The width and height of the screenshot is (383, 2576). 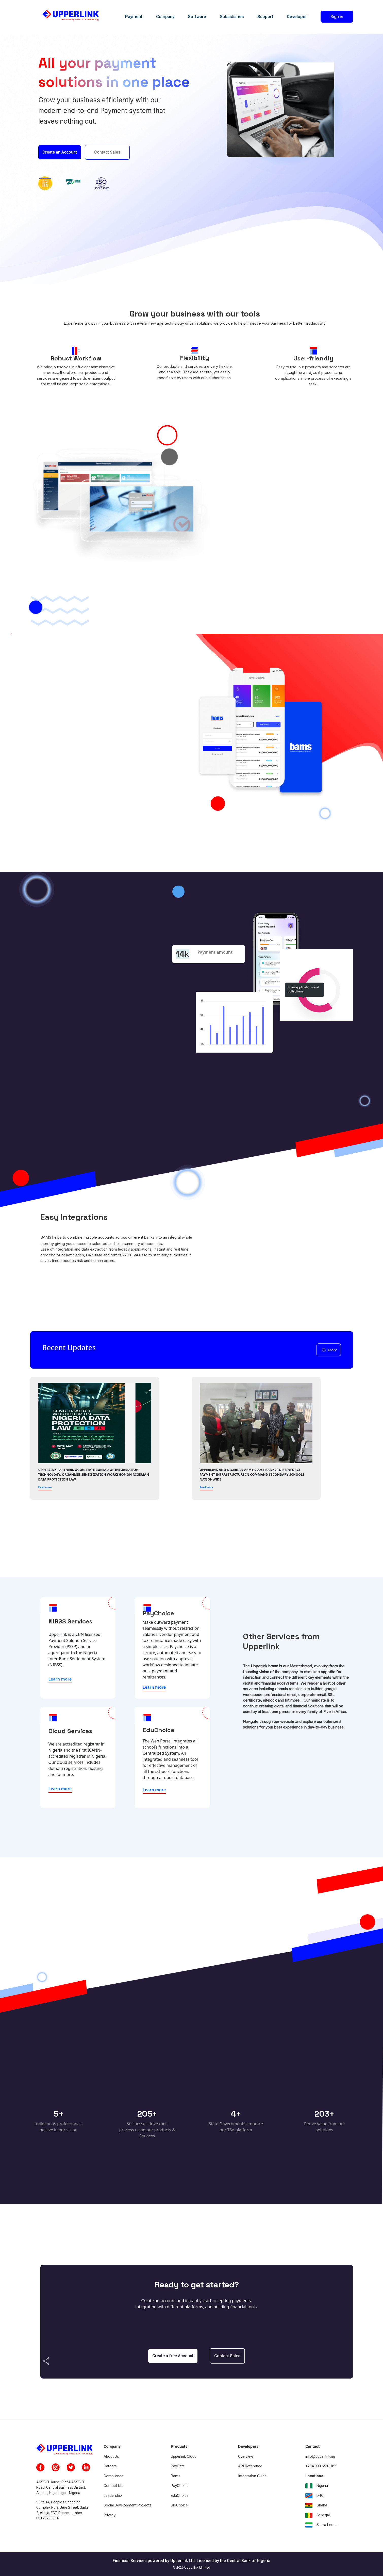 What do you see at coordinates (250, 2466) in the screenshot?
I see `API Reference` at bounding box center [250, 2466].